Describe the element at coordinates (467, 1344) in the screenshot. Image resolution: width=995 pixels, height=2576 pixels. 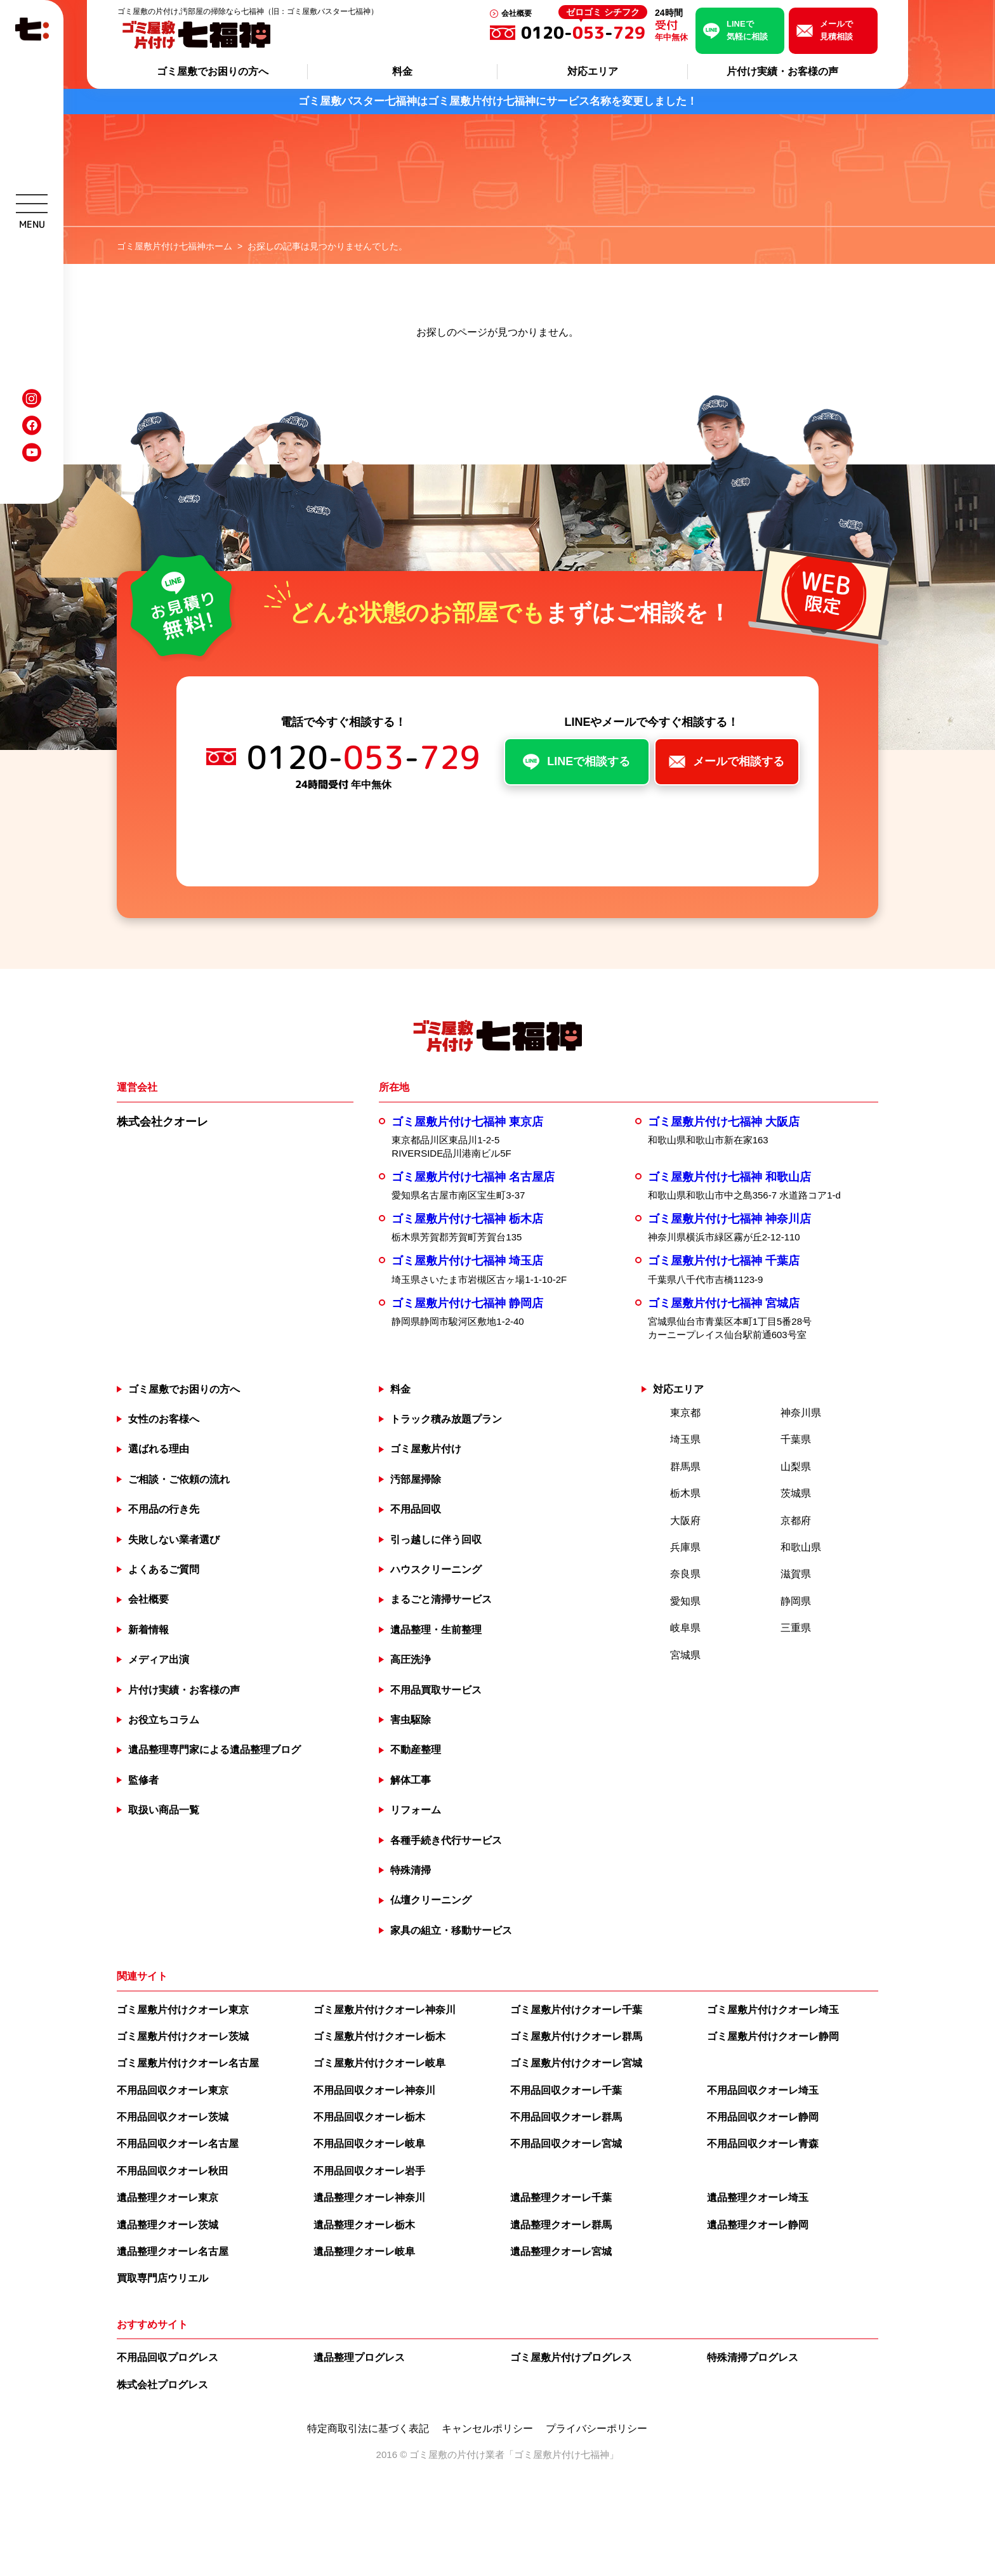
I see `ゴミ屋敷片付け七福神 埼玉店` at that location.